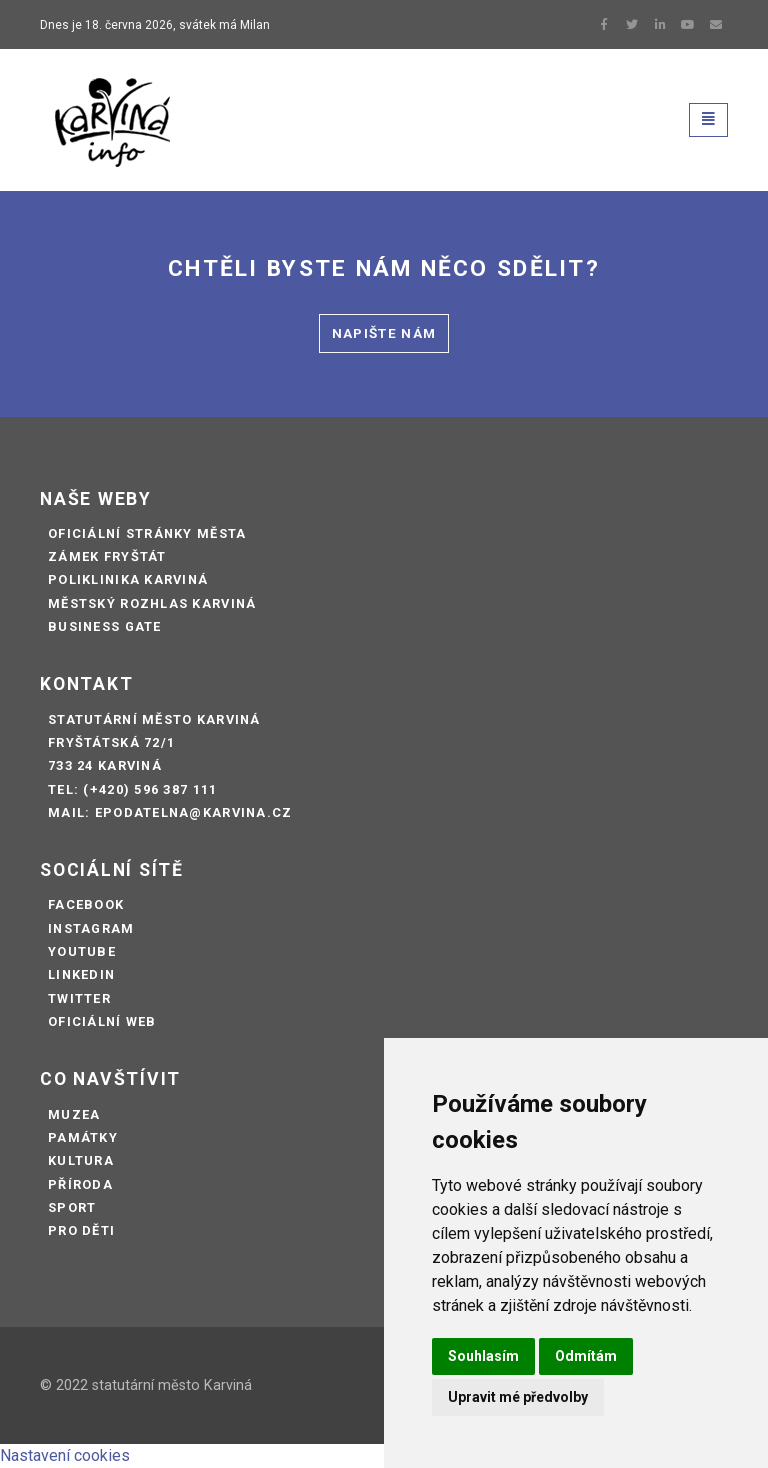 The width and height of the screenshot is (768, 1468). I want to click on Poliklinika Karviná, so click(128, 579).